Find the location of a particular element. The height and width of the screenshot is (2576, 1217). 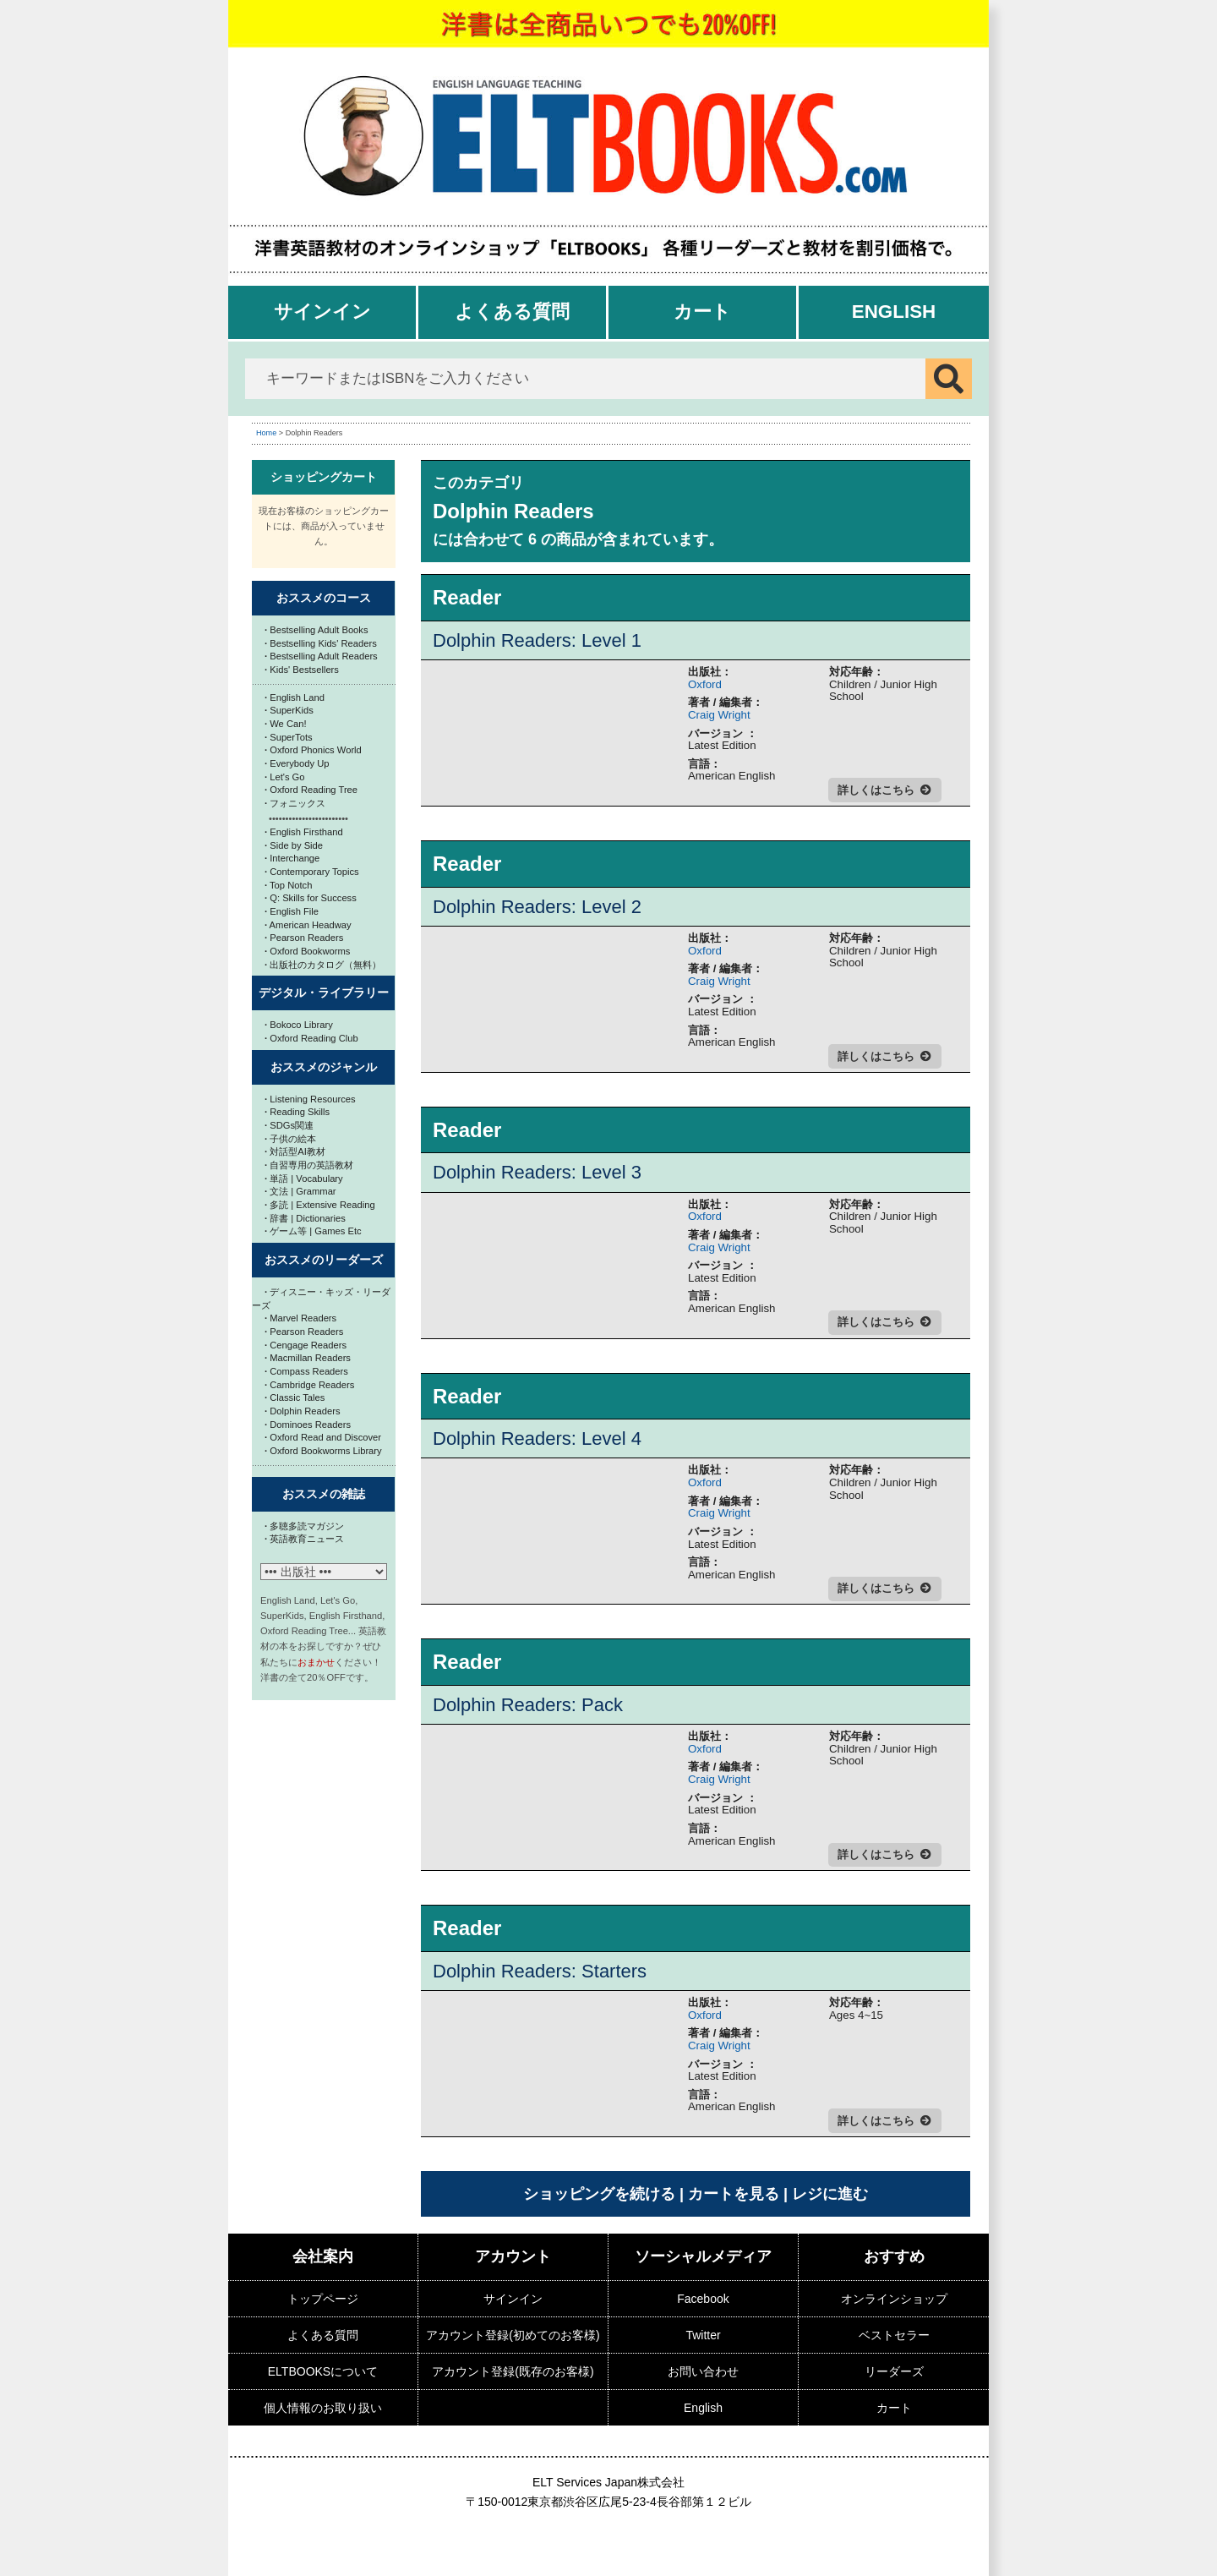

サインイン is located at coordinates (322, 311).